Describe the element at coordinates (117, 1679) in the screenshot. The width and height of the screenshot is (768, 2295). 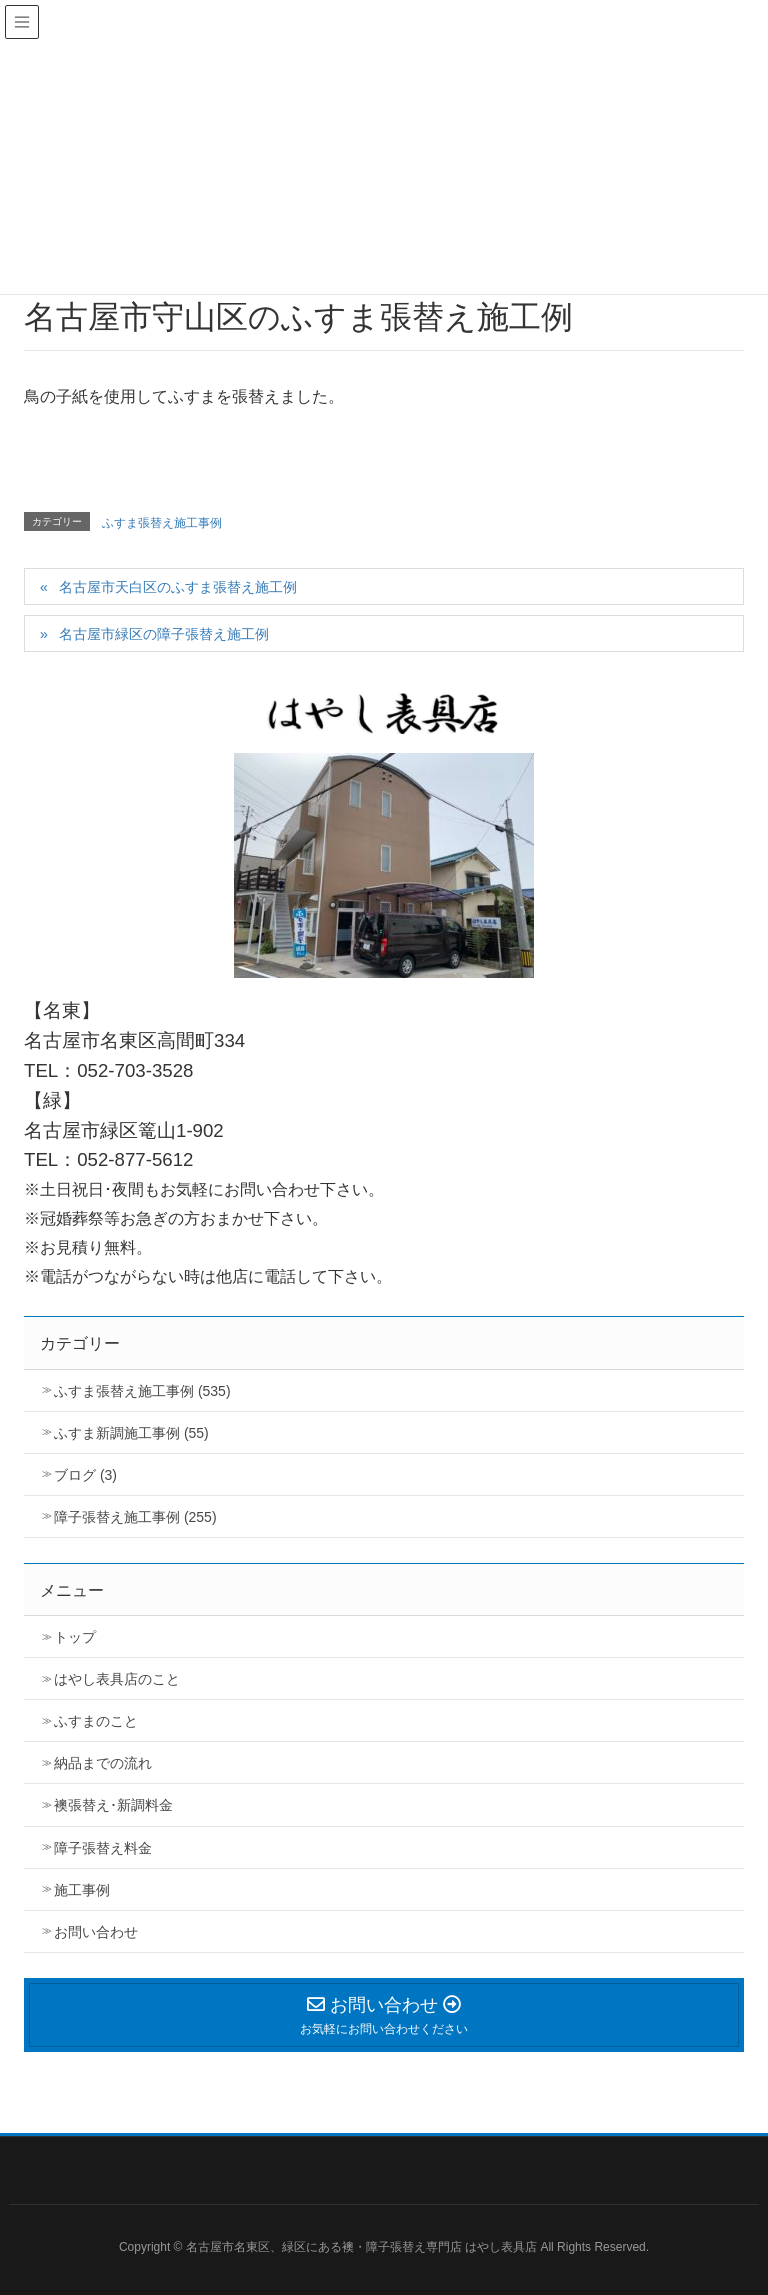
I see `はやし表具店のこと` at that location.